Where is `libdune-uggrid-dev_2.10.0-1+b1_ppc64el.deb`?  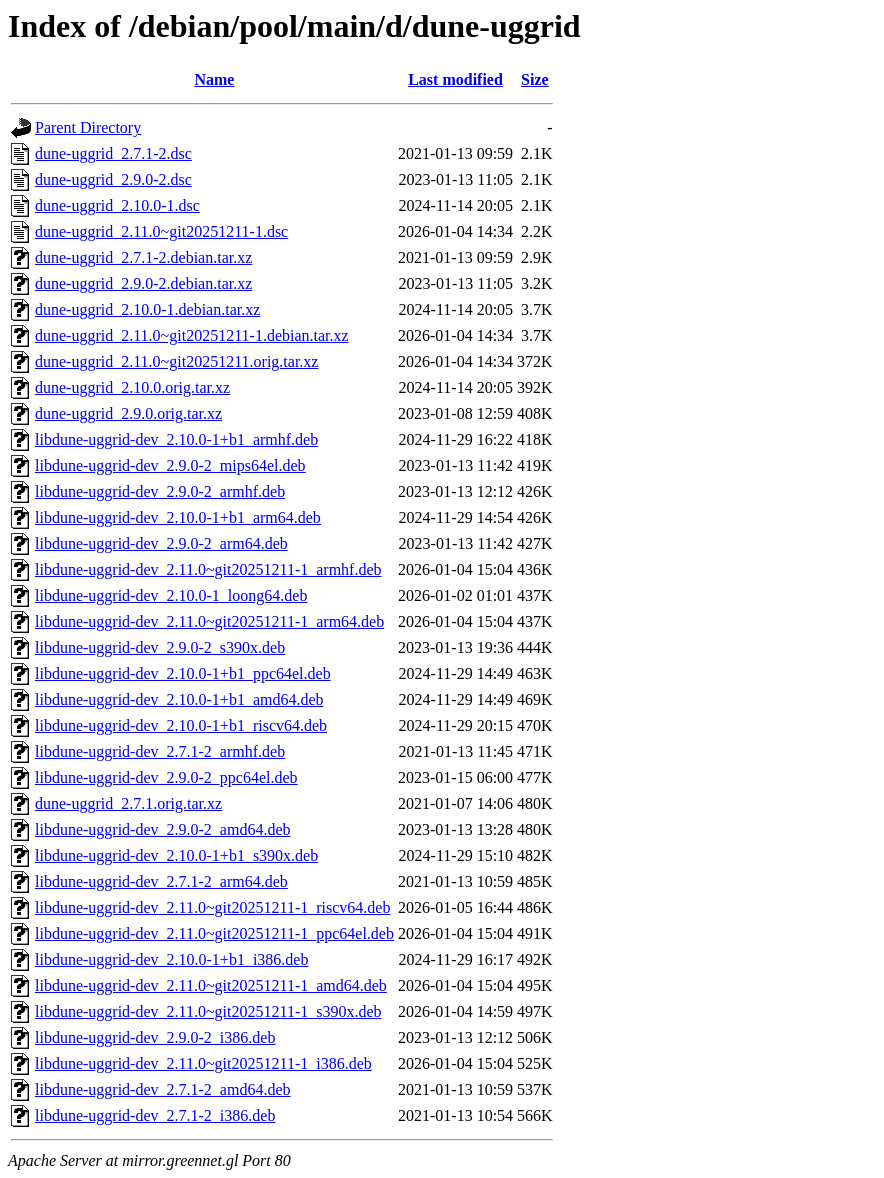 libdune-uggrid-dev_2.10.0-1+b1_ppc64el.deb is located at coordinates (183, 673).